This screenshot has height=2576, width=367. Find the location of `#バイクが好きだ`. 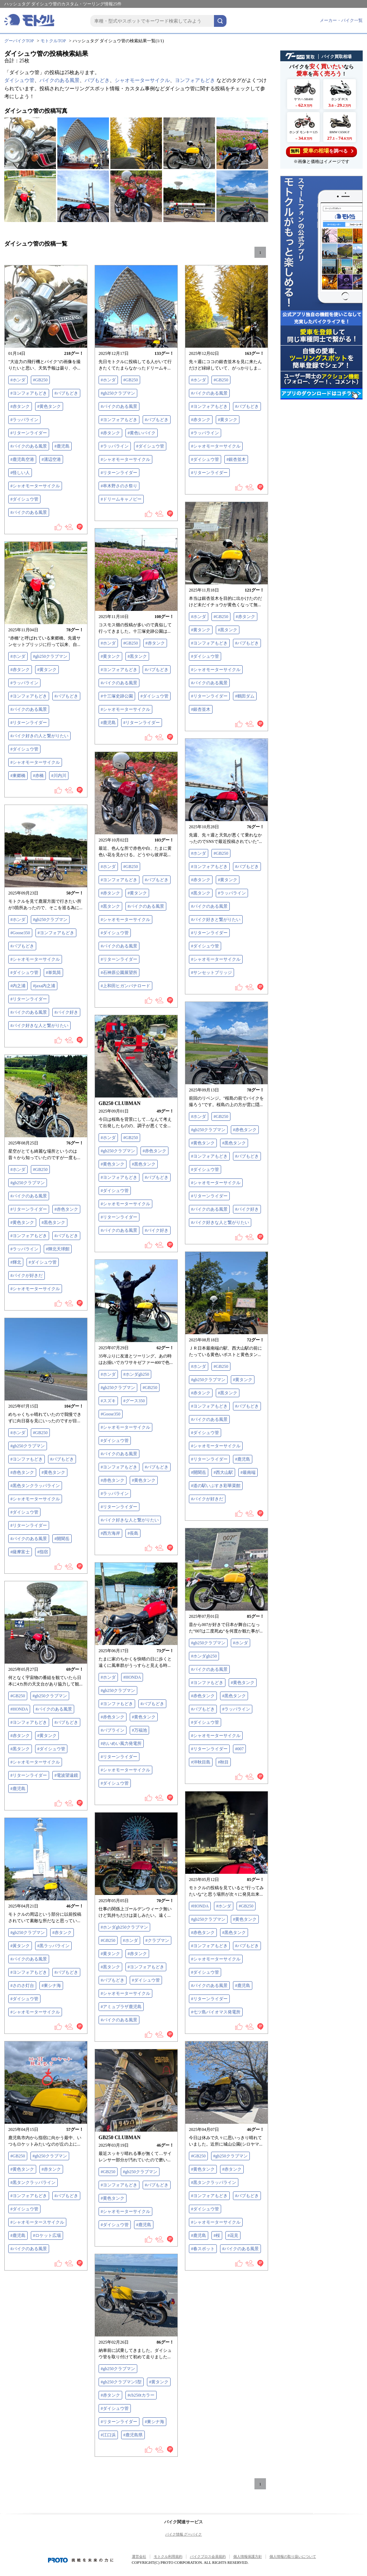

#バイクが好きだ is located at coordinates (26, 1275).